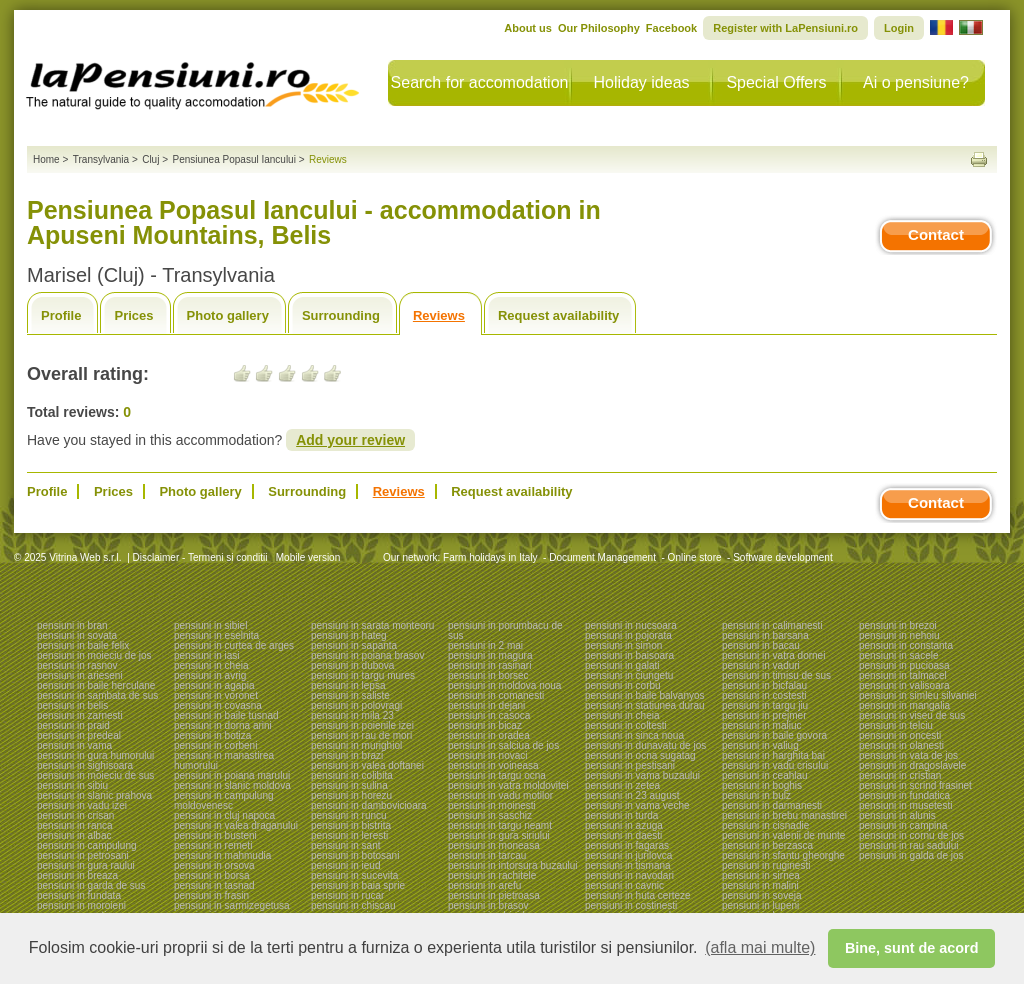 This screenshot has width=1024, height=984. I want to click on pensiuni in breaza, so click(77, 875).